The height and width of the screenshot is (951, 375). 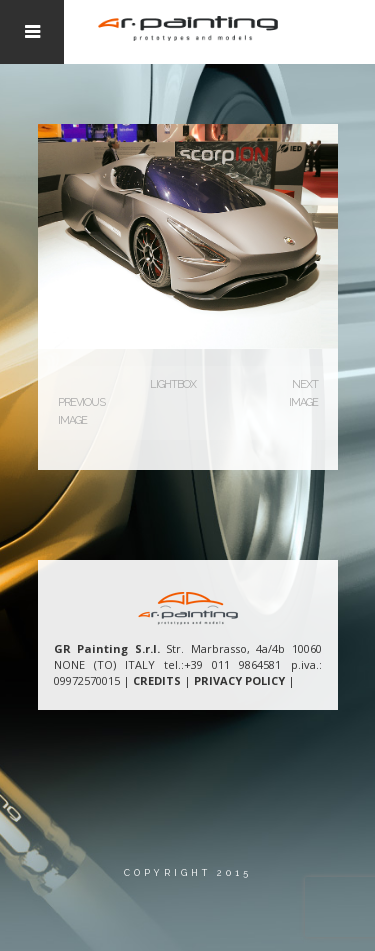 What do you see at coordinates (303, 393) in the screenshot?
I see `Next Image` at bounding box center [303, 393].